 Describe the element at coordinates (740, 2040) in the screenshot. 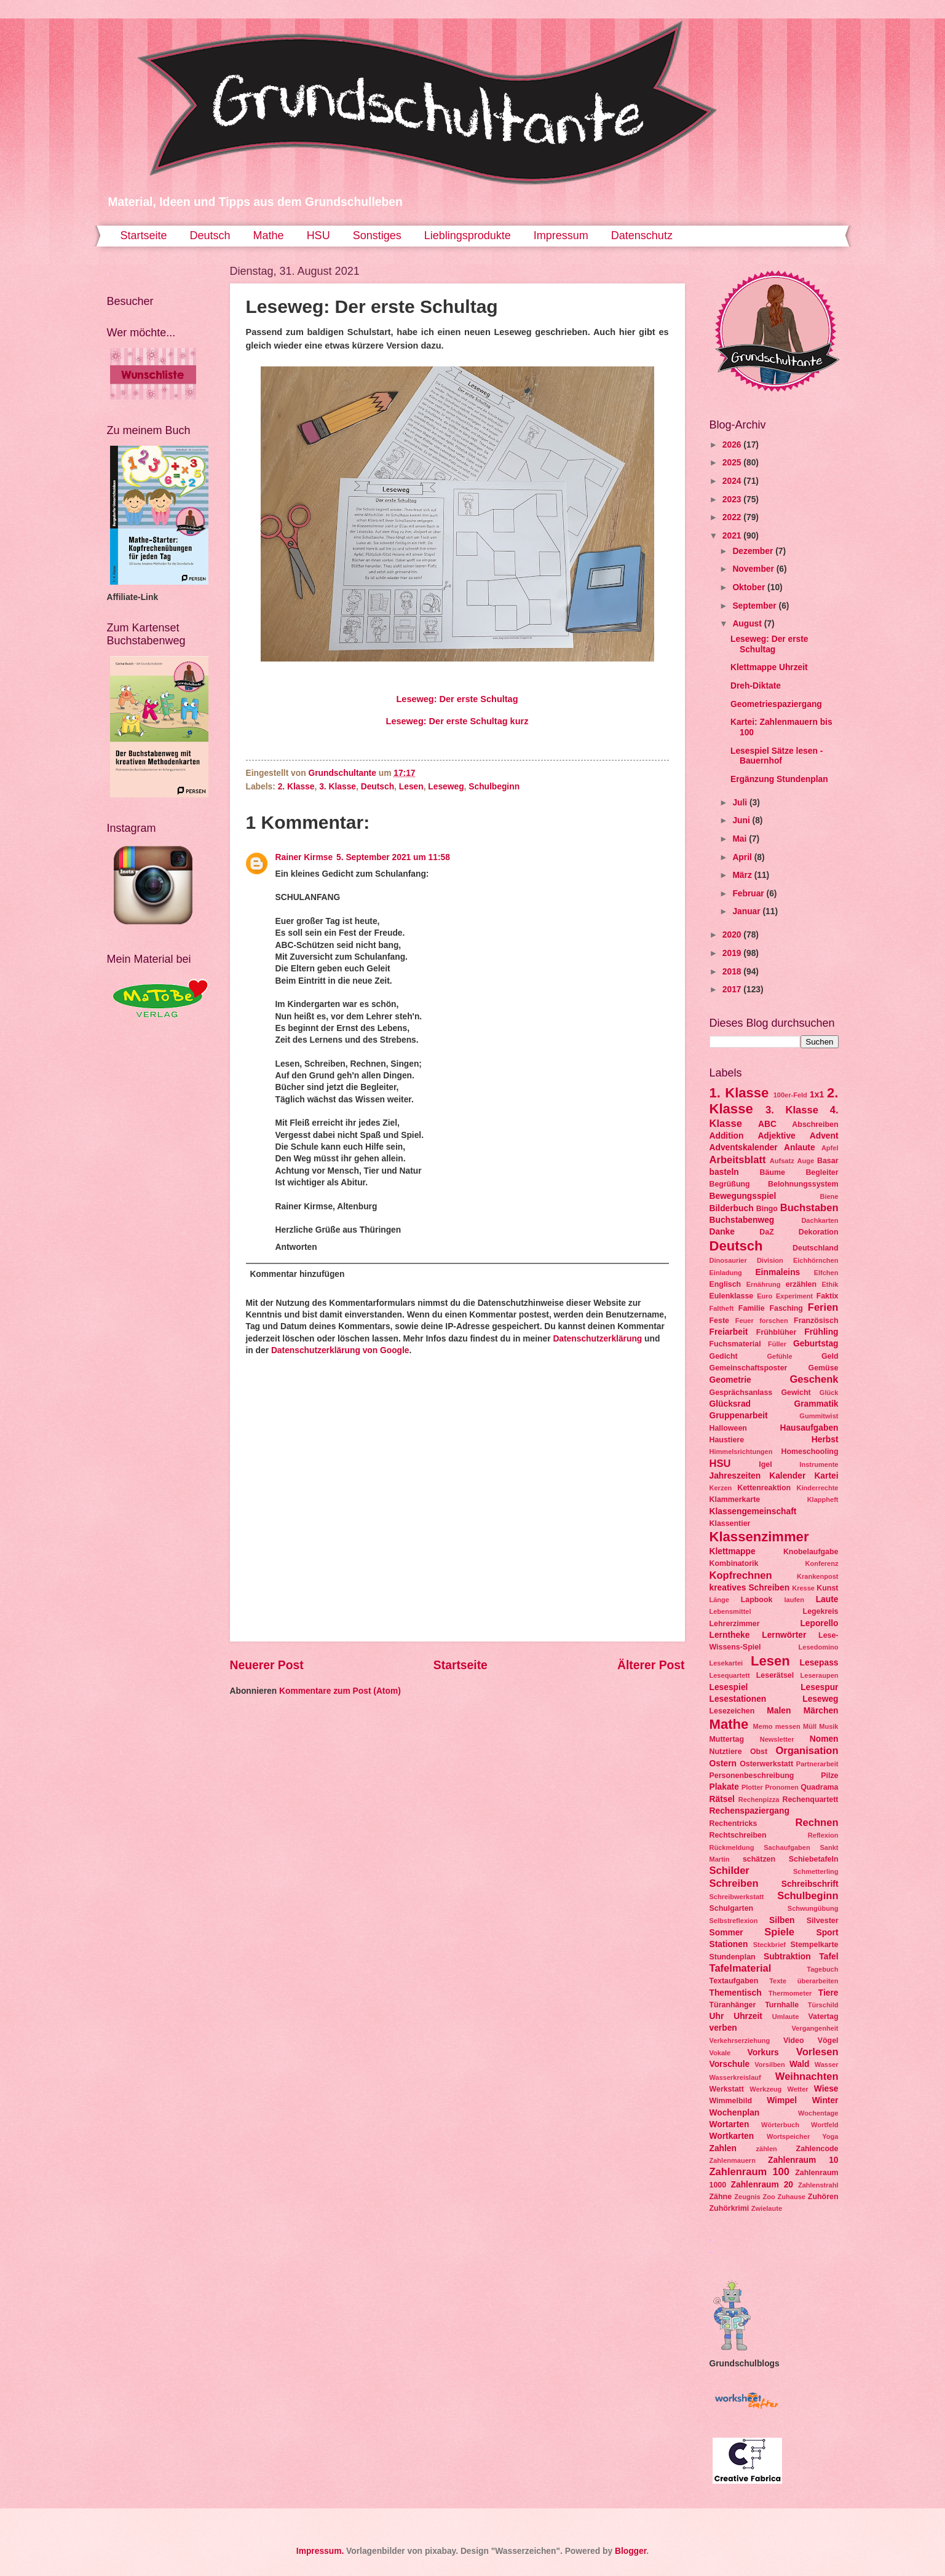

I see `Verkehrserziehung` at that location.